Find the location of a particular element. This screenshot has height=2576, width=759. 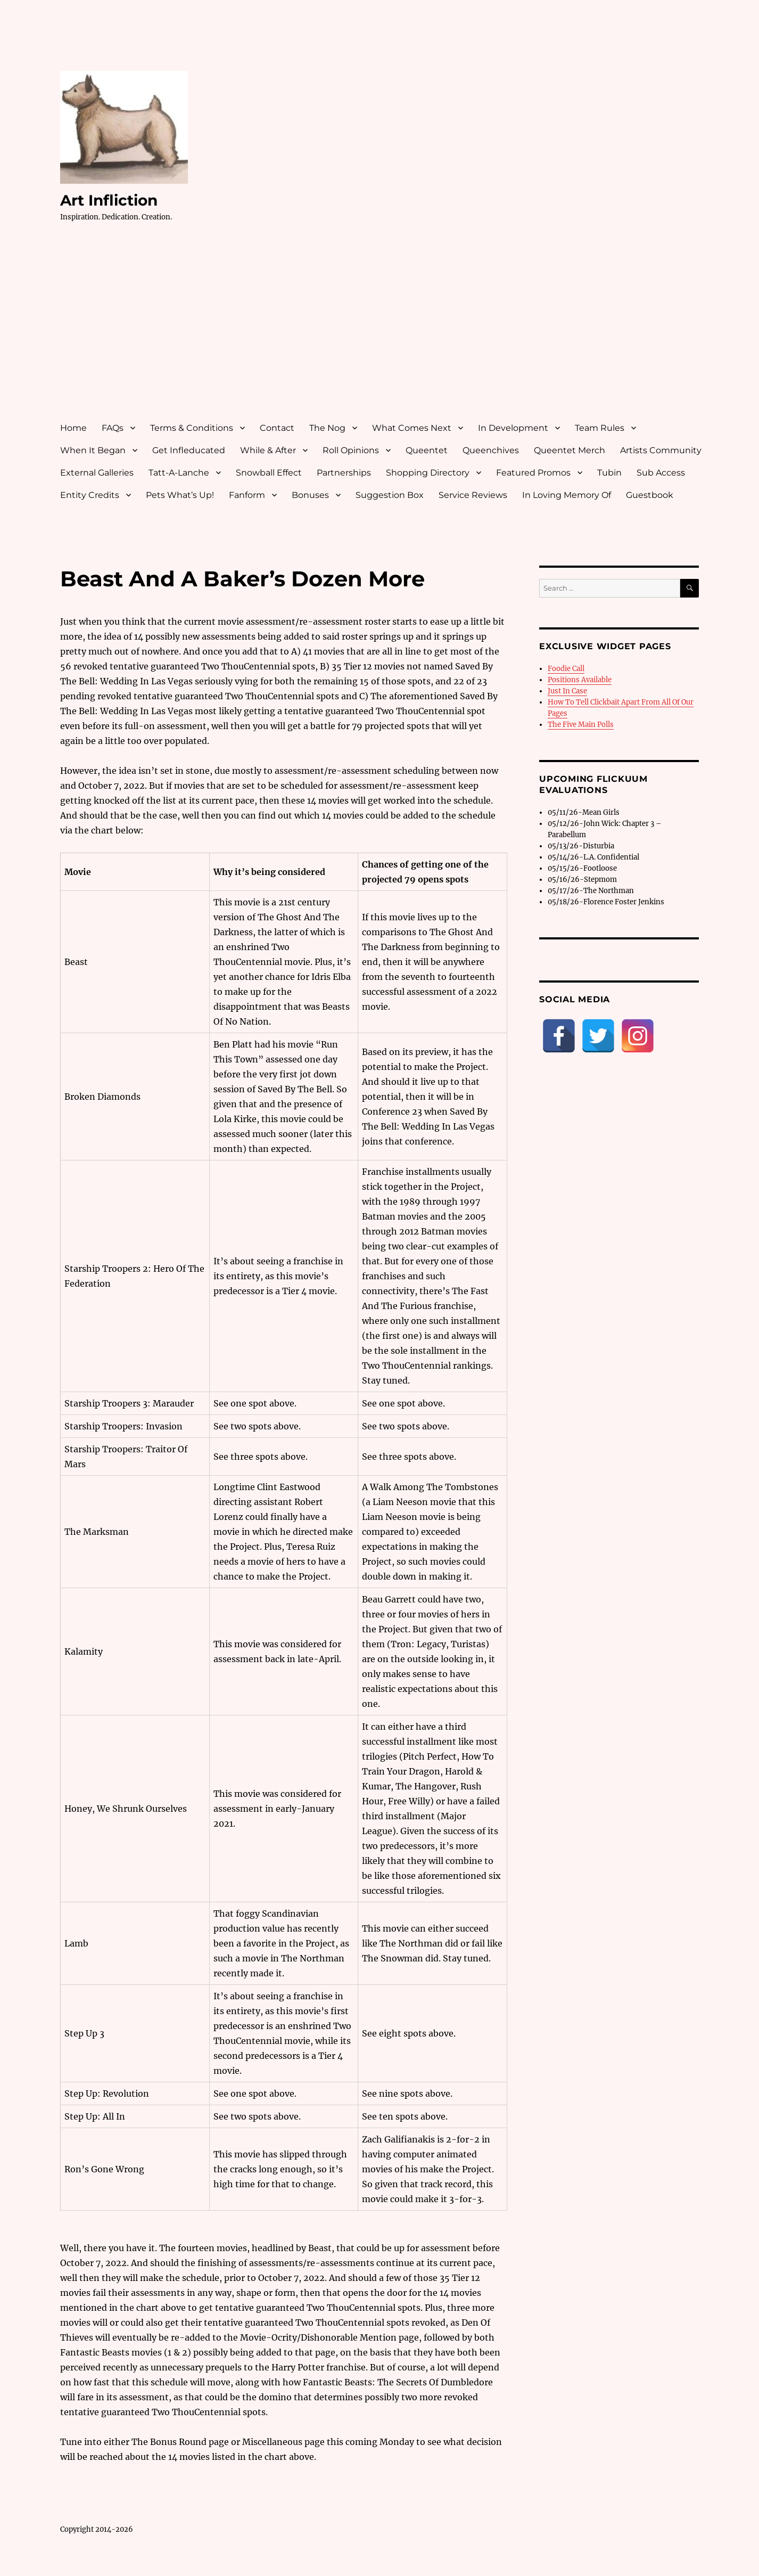

Tubin is located at coordinates (609, 473).